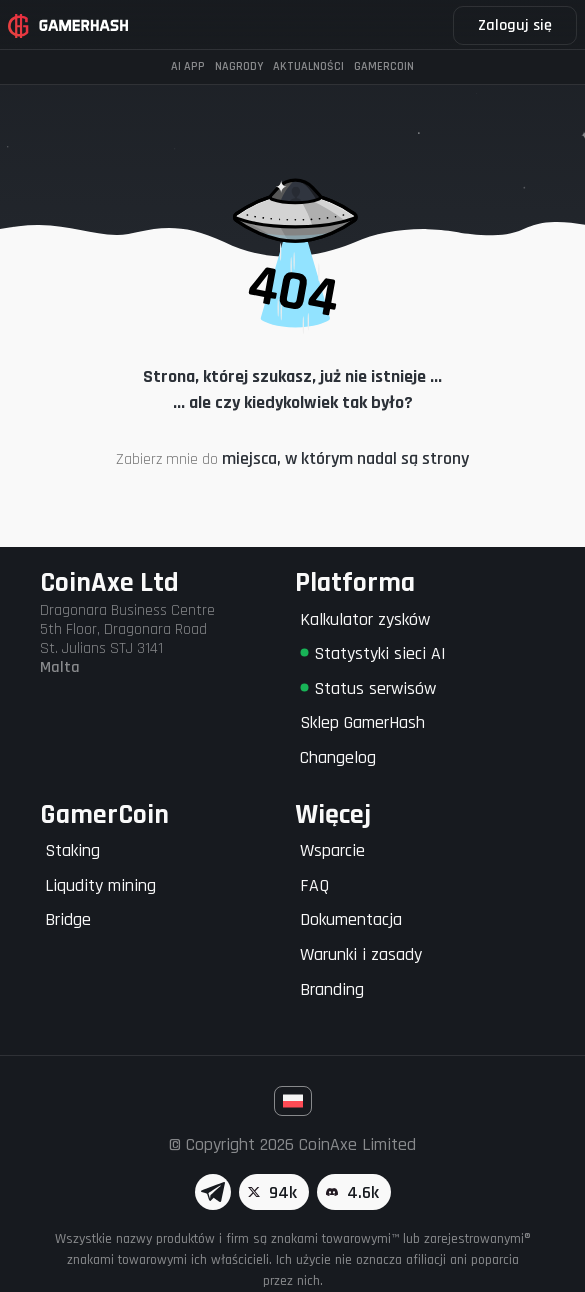 The width and height of the screenshot is (585, 1292). What do you see at coordinates (68, 919) in the screenshot?
I see `Bridge` at bounding box center [68, 919].